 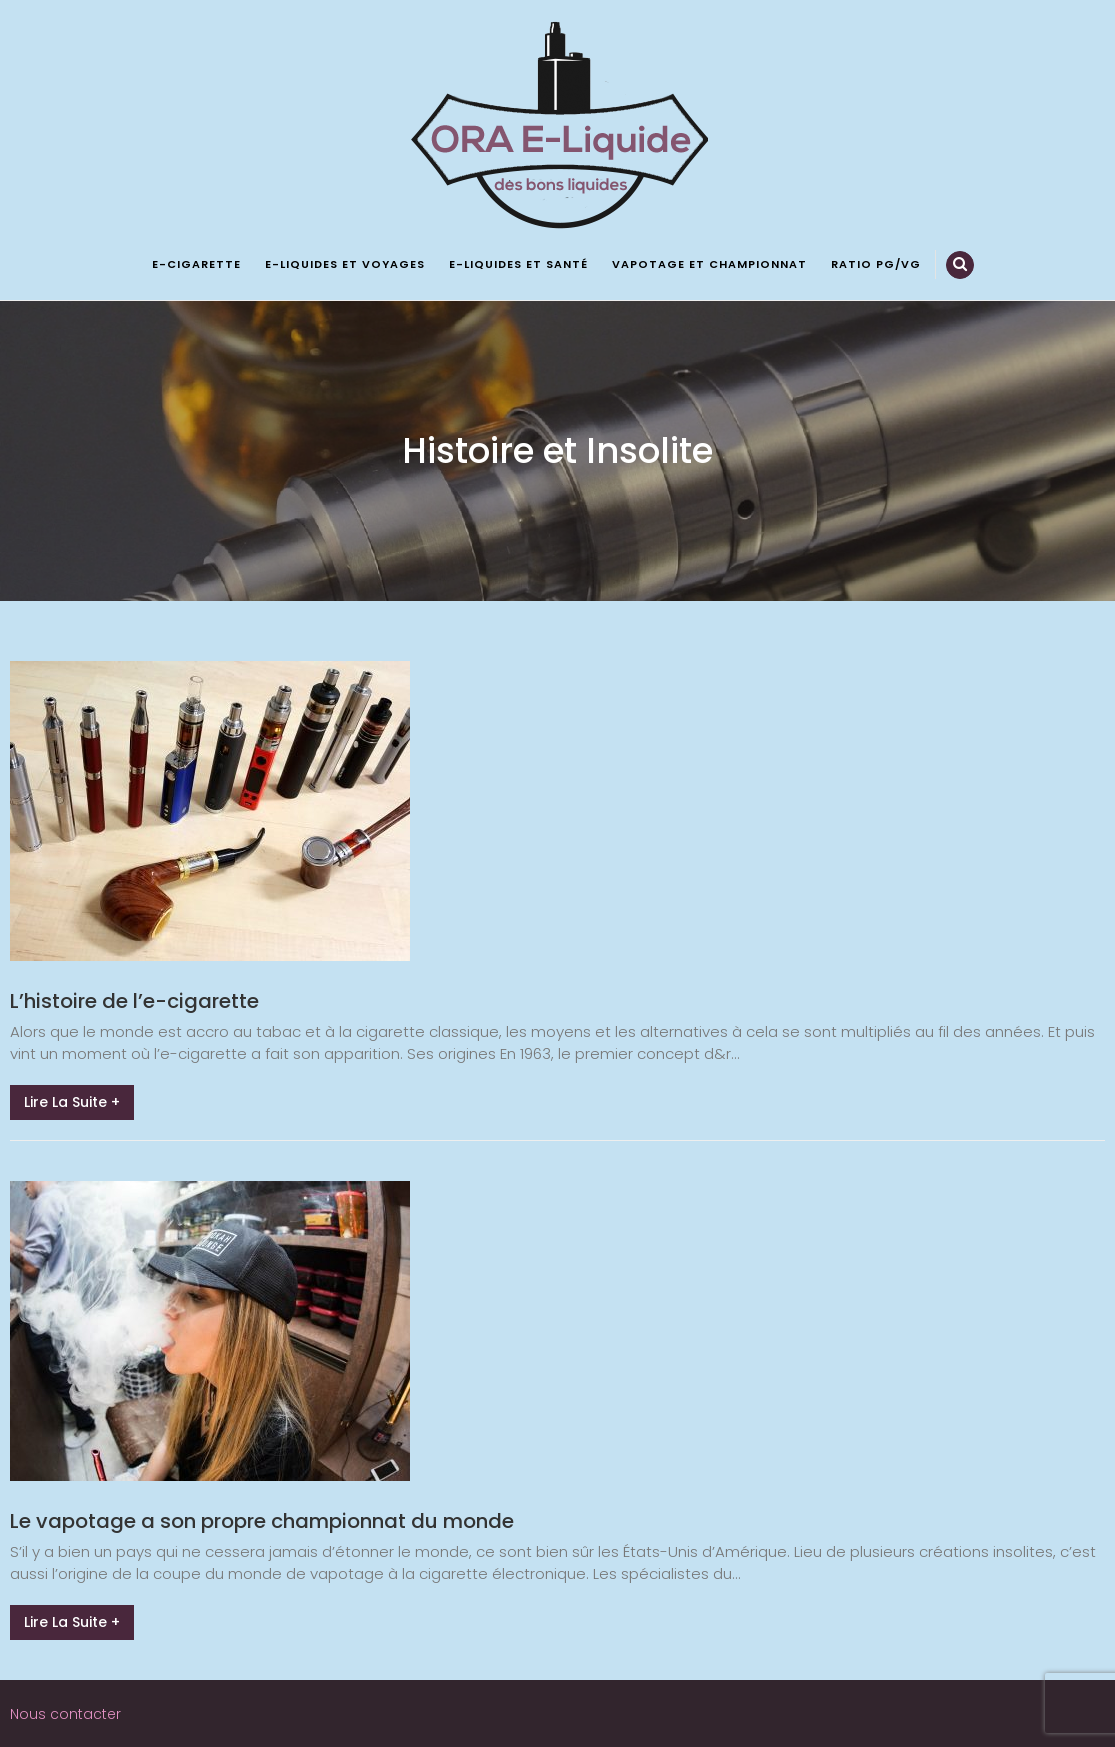 I want to click on Le vapotage a son propre championnat du monde, so click(x=262, y=1521).